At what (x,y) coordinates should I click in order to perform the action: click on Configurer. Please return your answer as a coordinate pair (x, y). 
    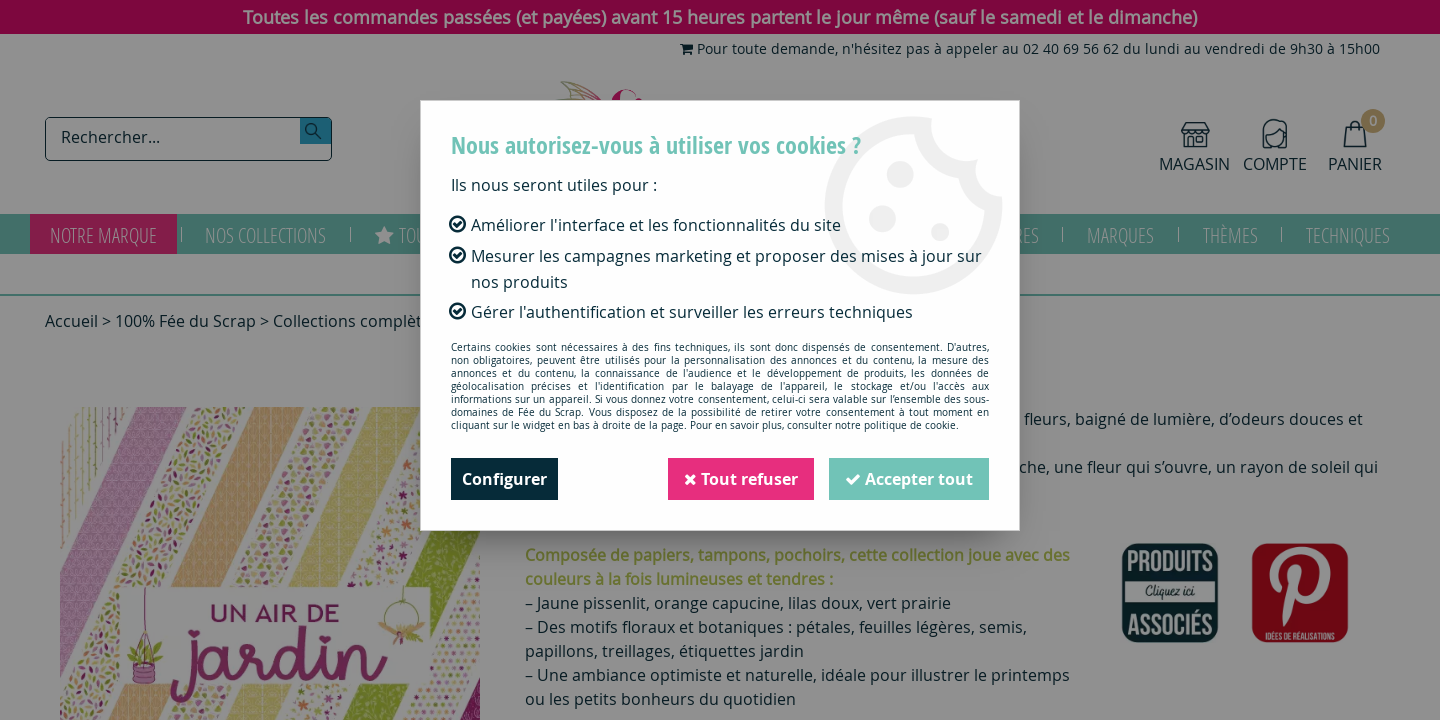
    Looking at the image, I should click on (504, 479).